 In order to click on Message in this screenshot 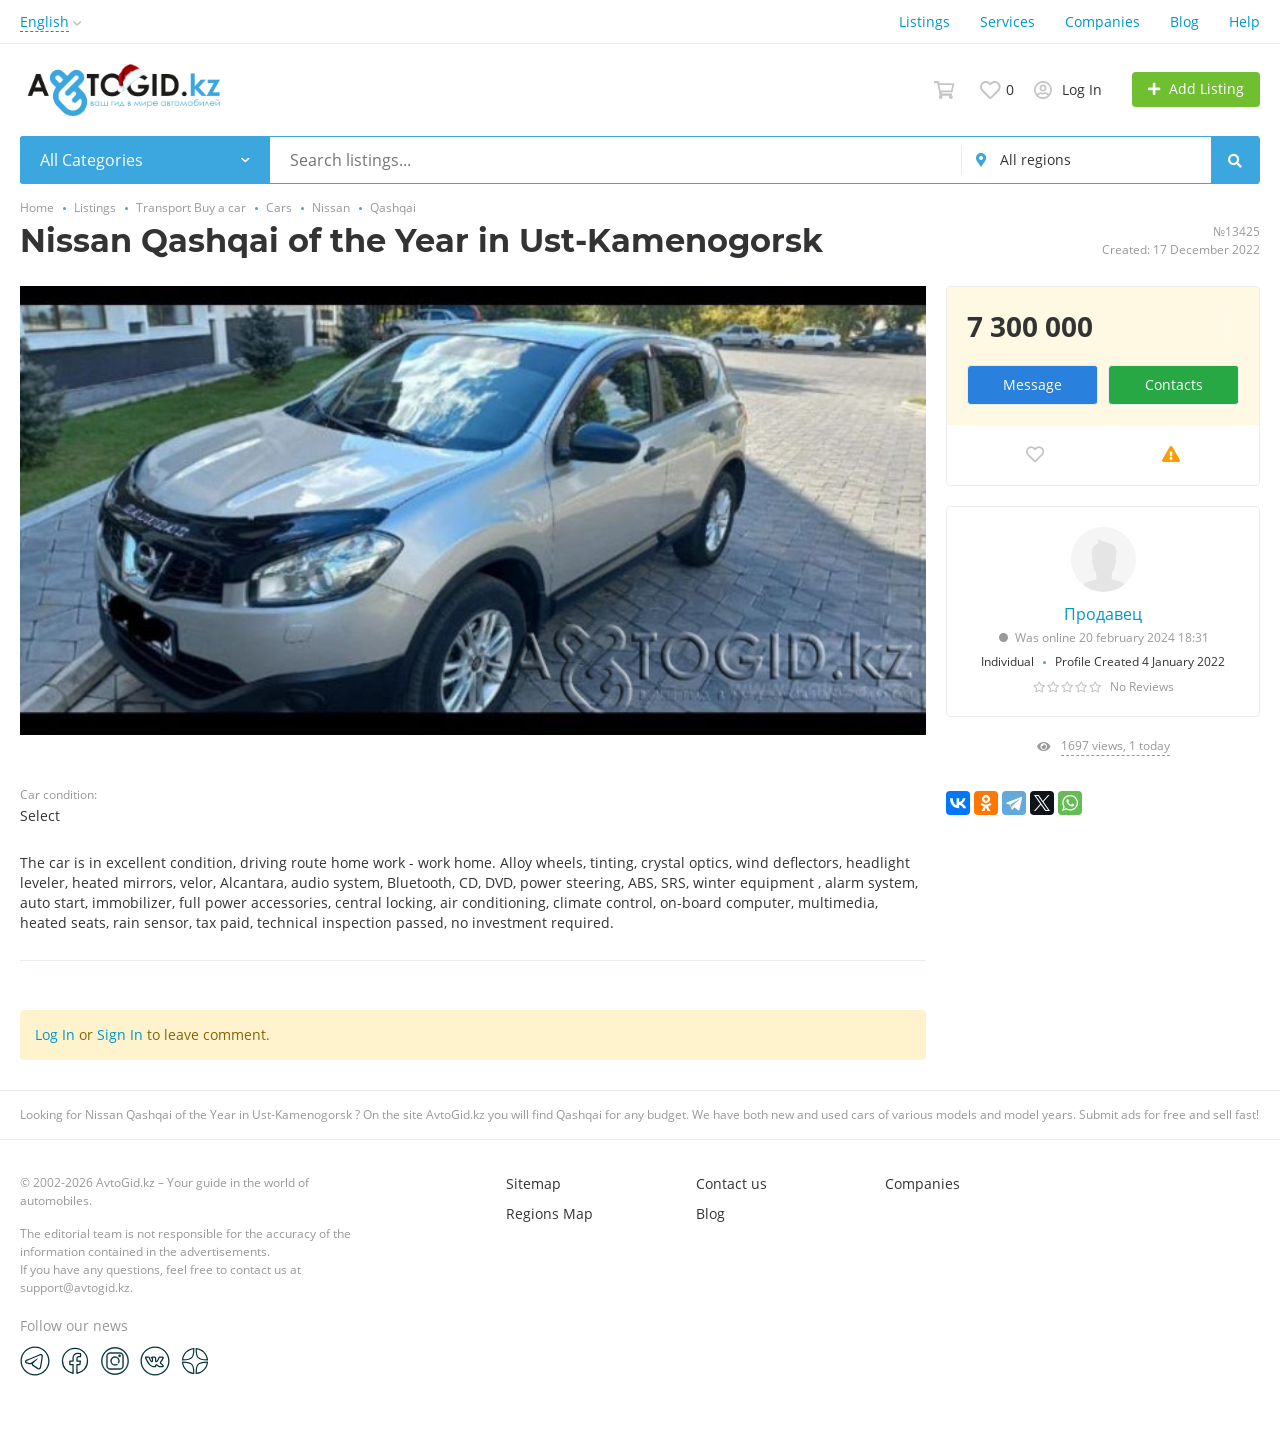, I will do `click(1032, 384)`.